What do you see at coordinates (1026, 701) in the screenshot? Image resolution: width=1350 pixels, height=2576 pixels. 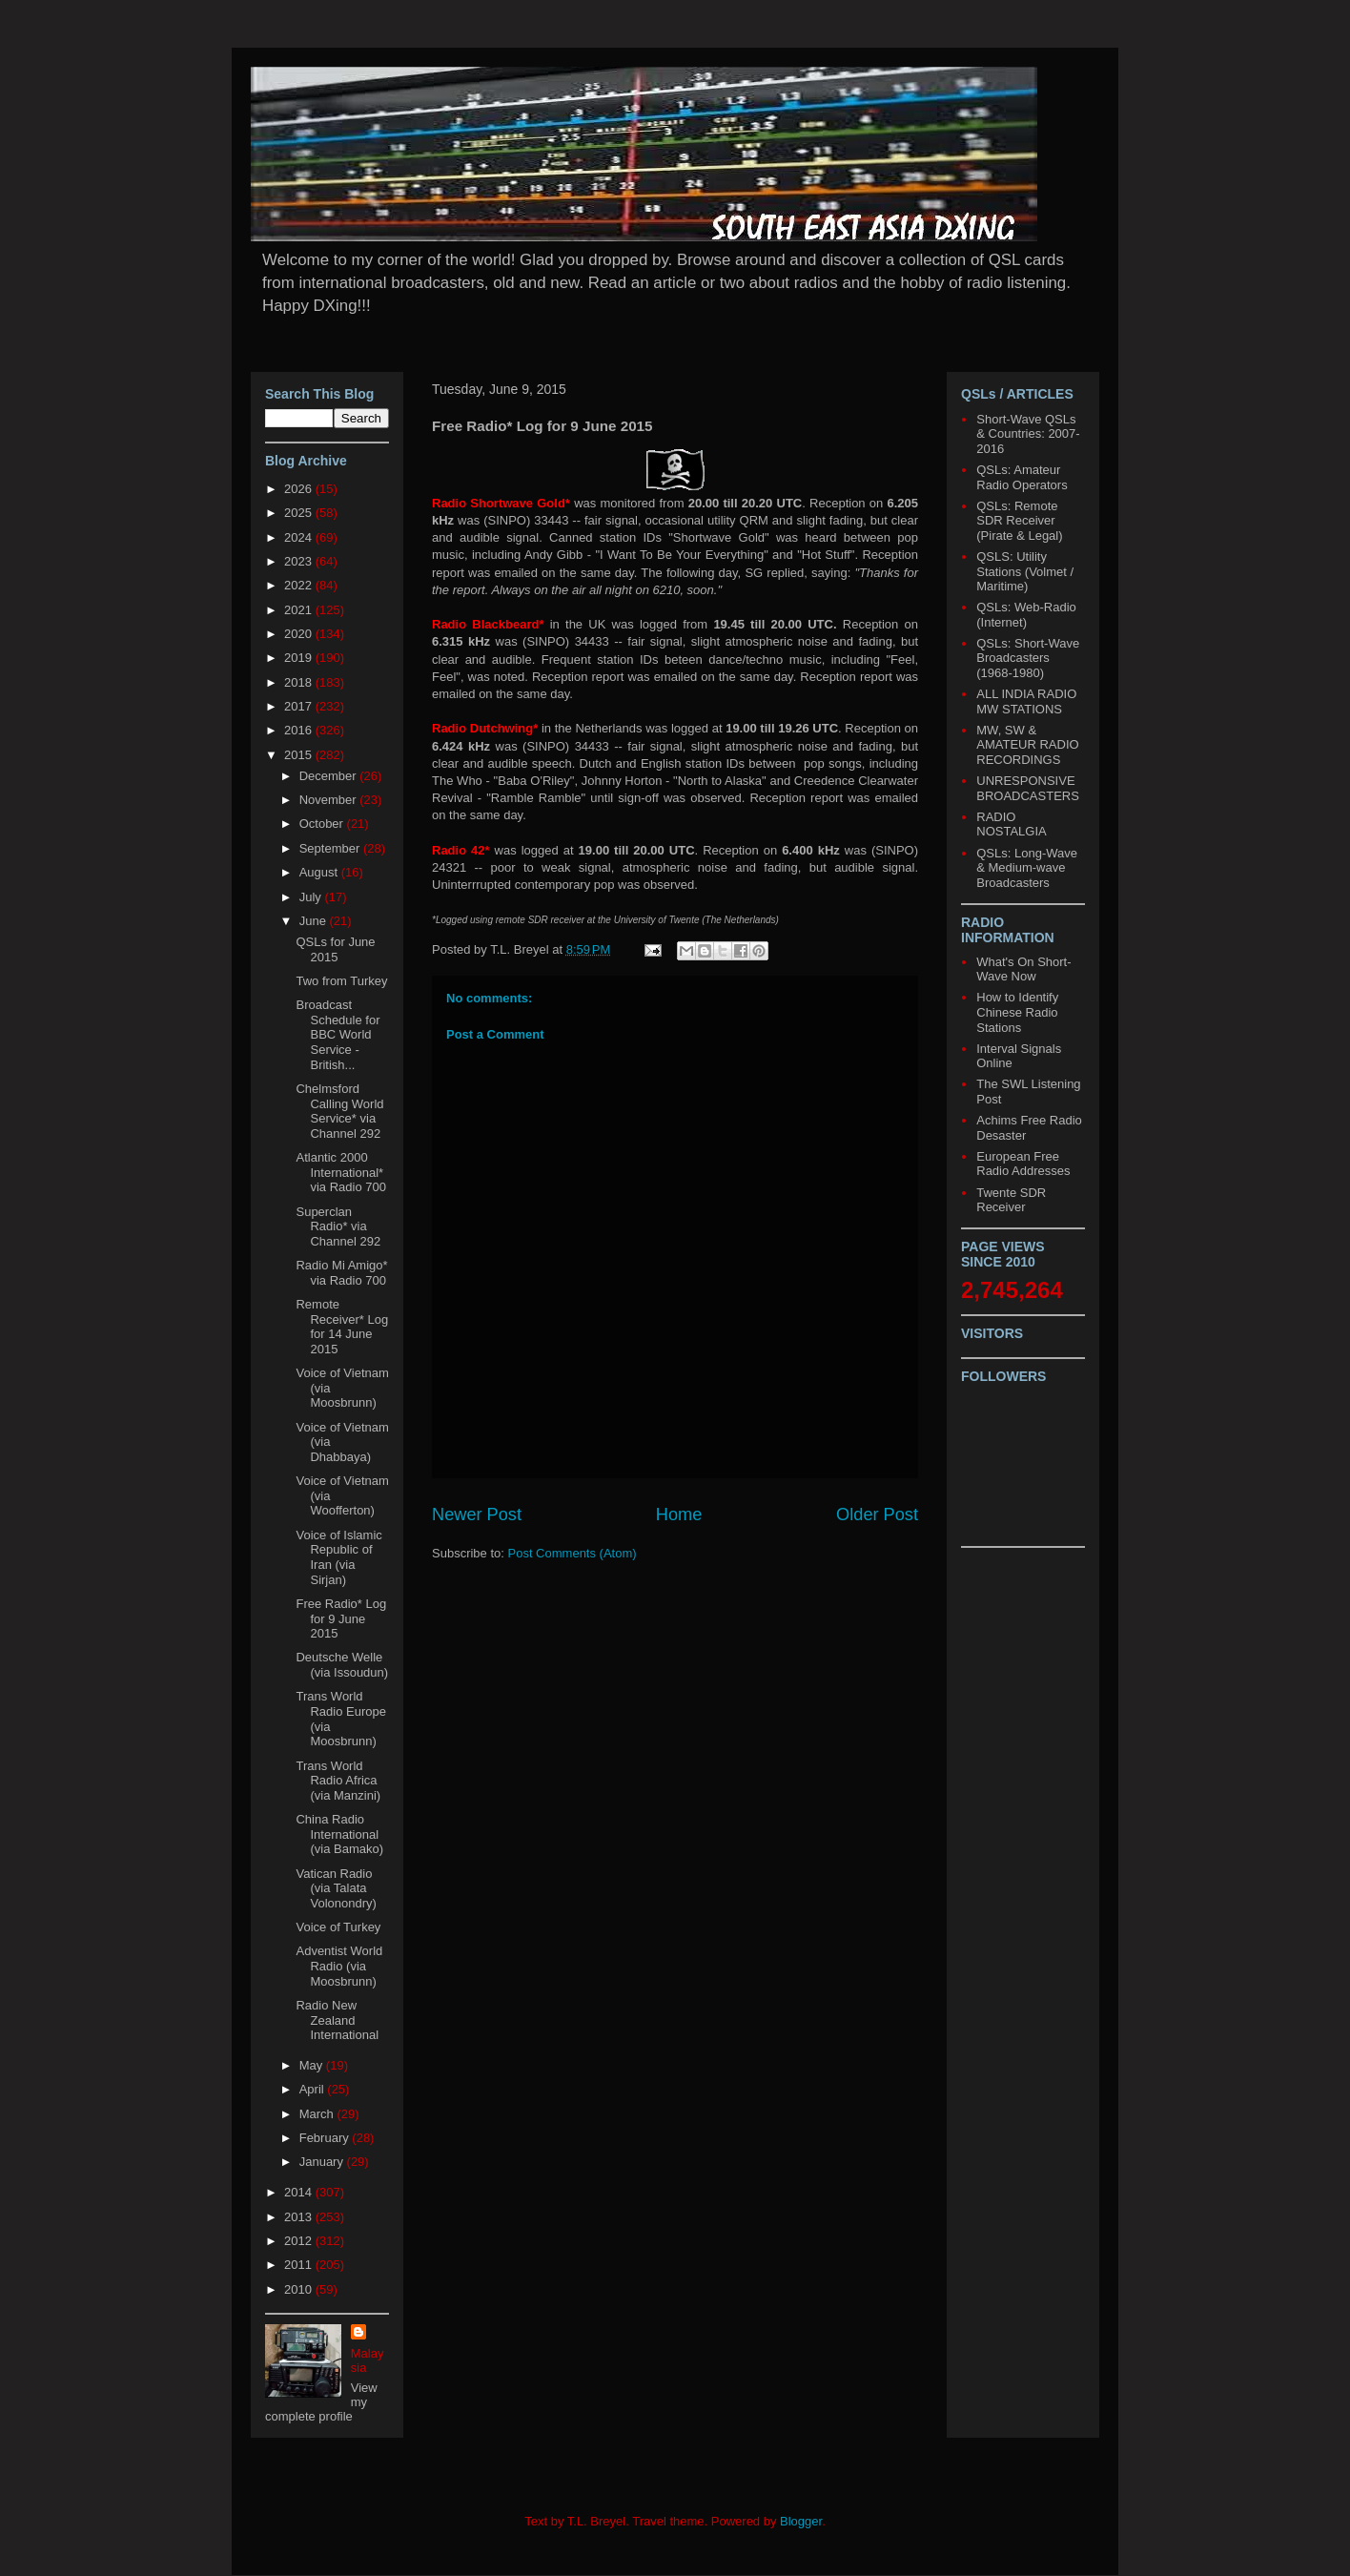 I see `ALL INDIA RADIO MW STATIONS` at bounding box center [1026, 701].